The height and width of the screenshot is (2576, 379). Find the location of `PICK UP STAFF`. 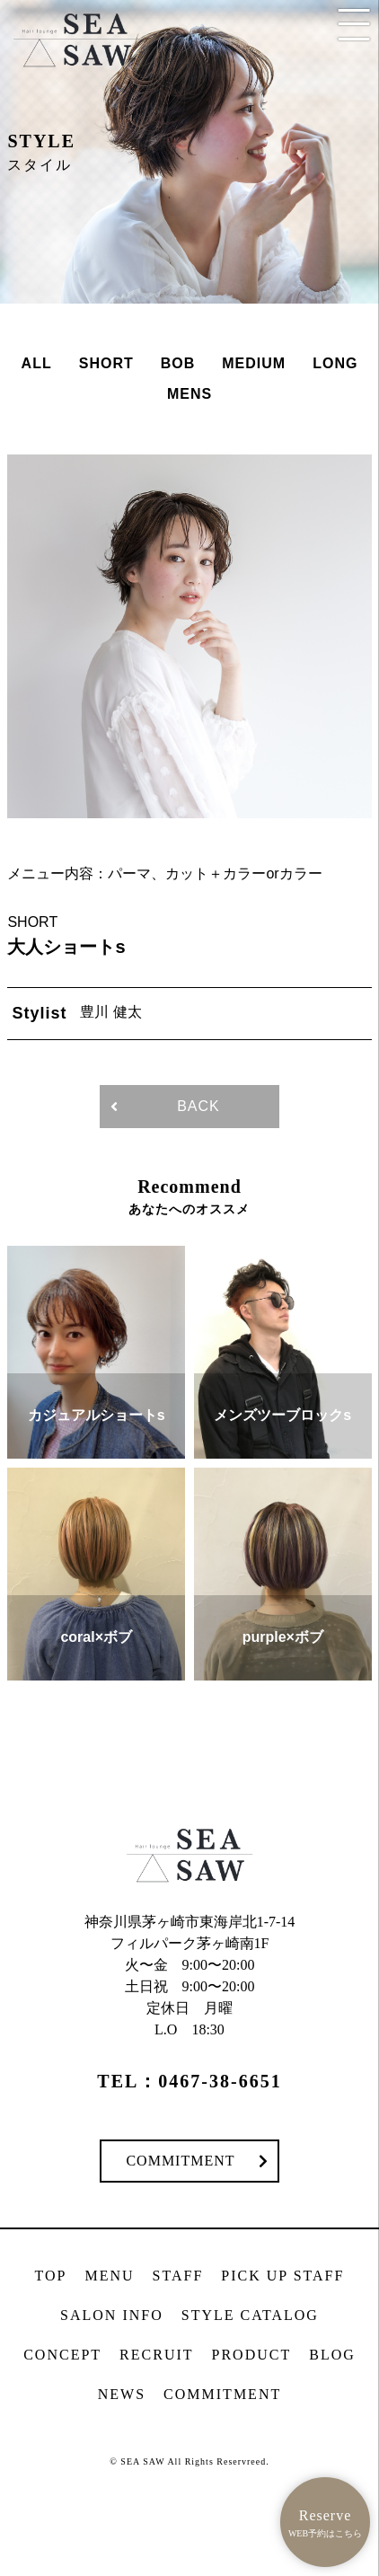

PICK UP STAFF is located at coordinates (282, 2275).